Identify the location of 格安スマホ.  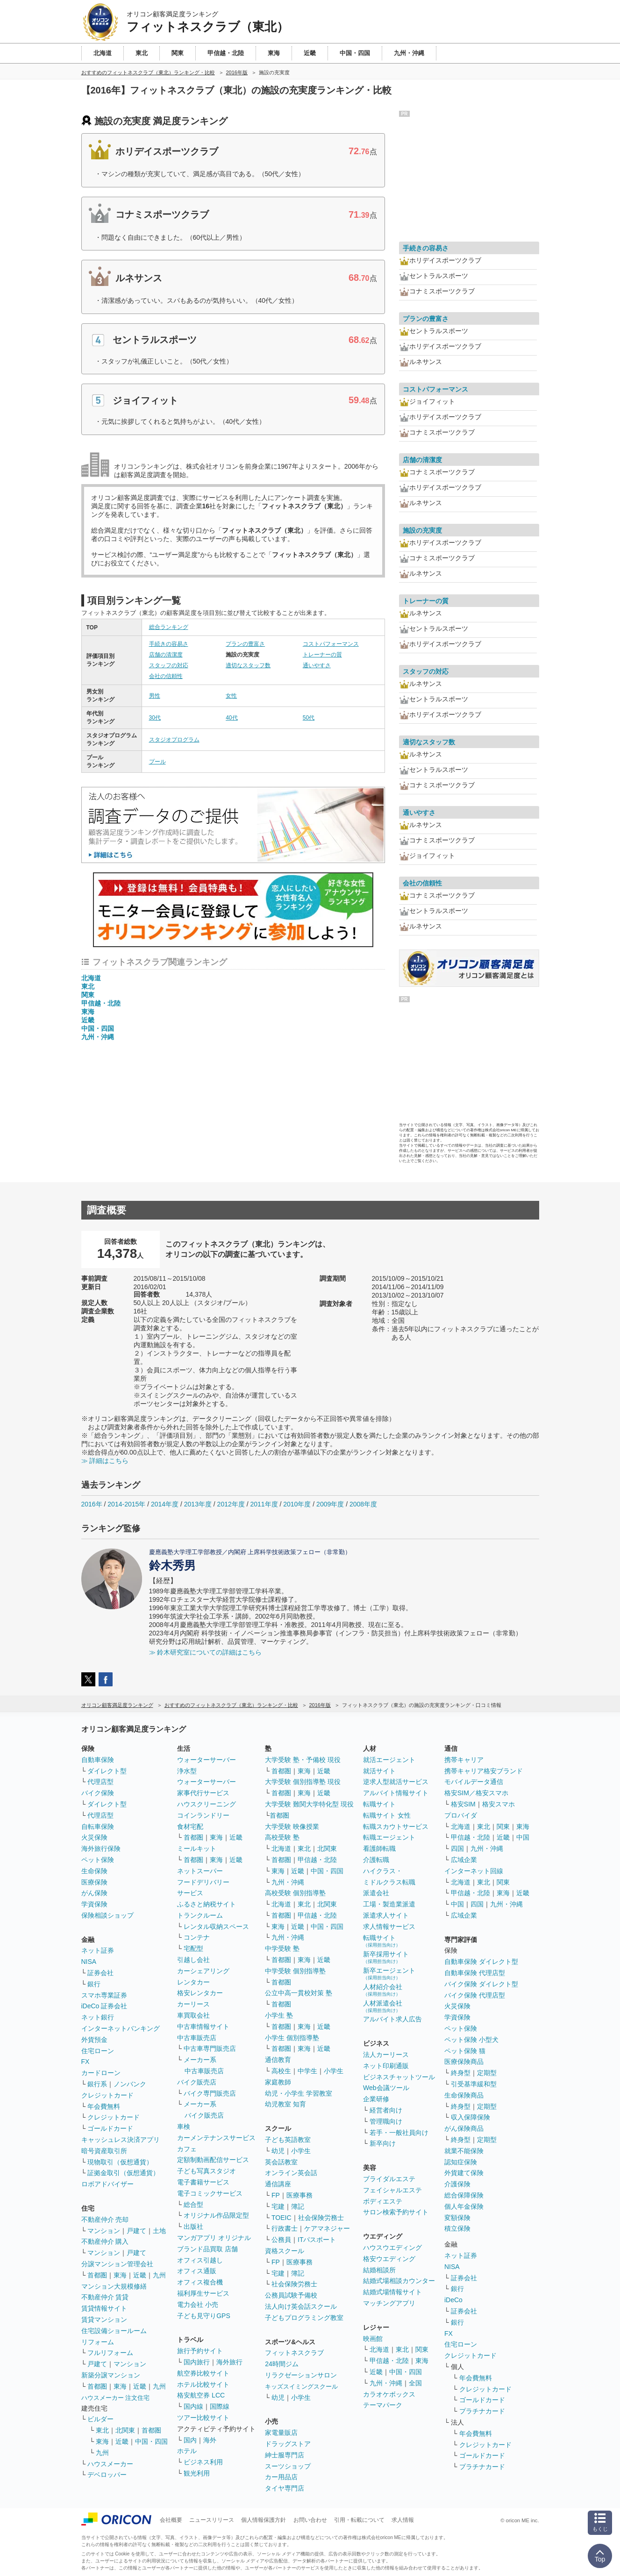
(498, 1804).